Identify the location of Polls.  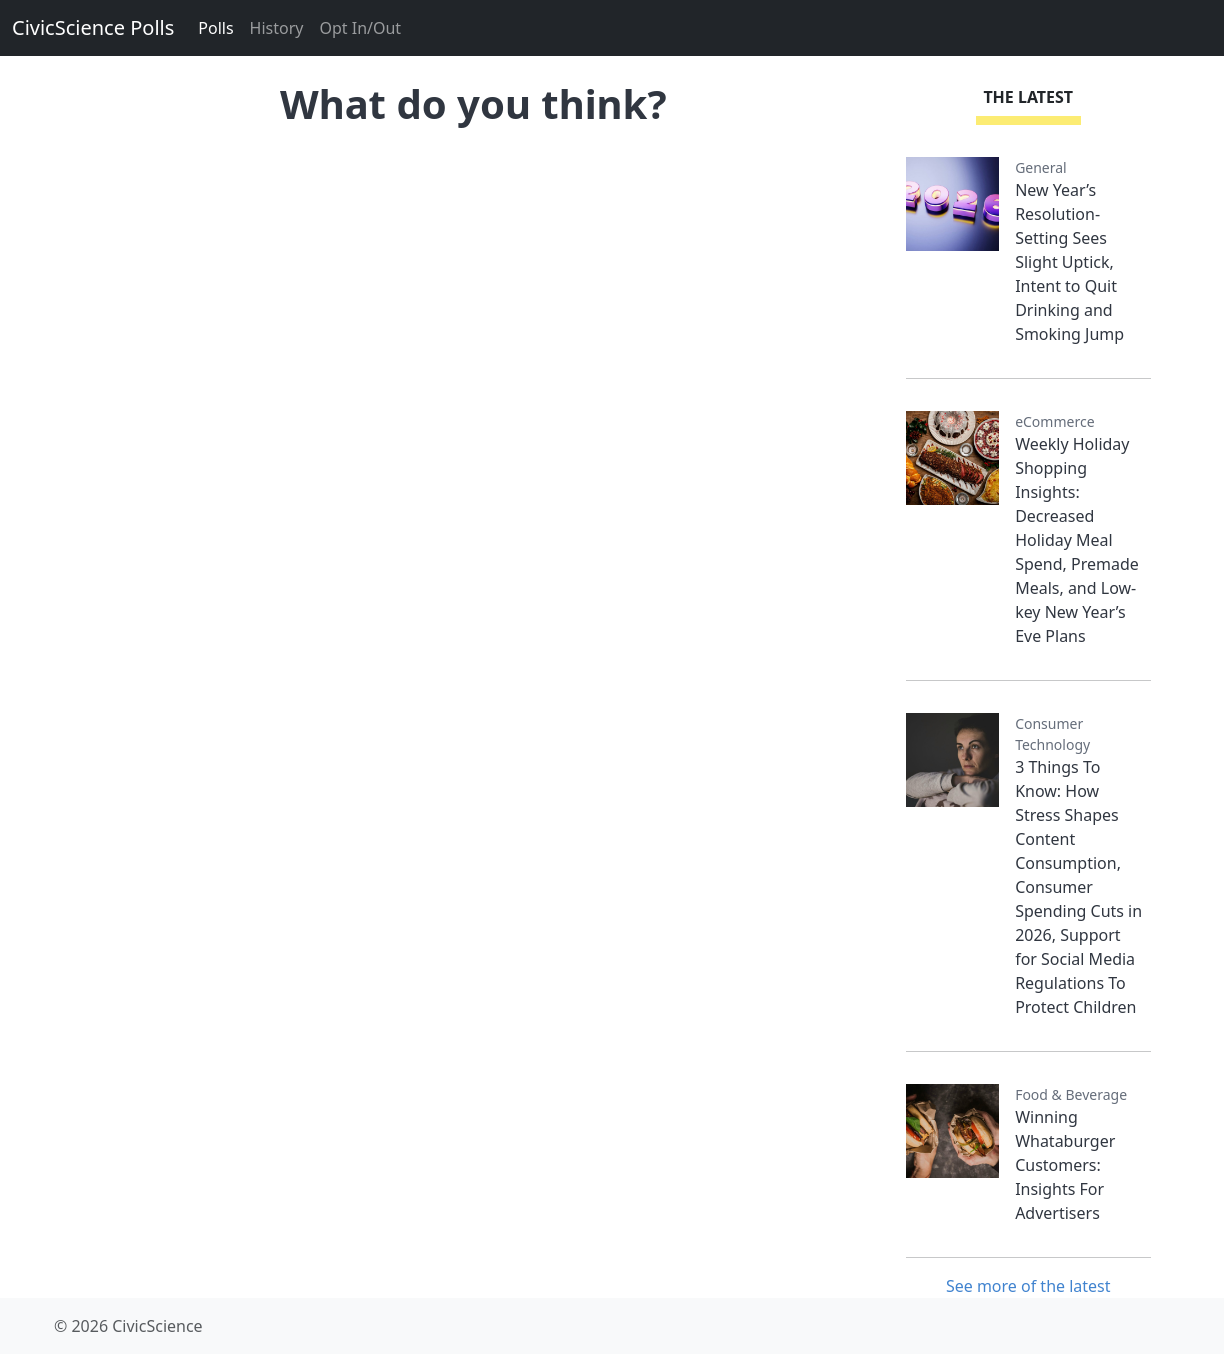
(215, 28).